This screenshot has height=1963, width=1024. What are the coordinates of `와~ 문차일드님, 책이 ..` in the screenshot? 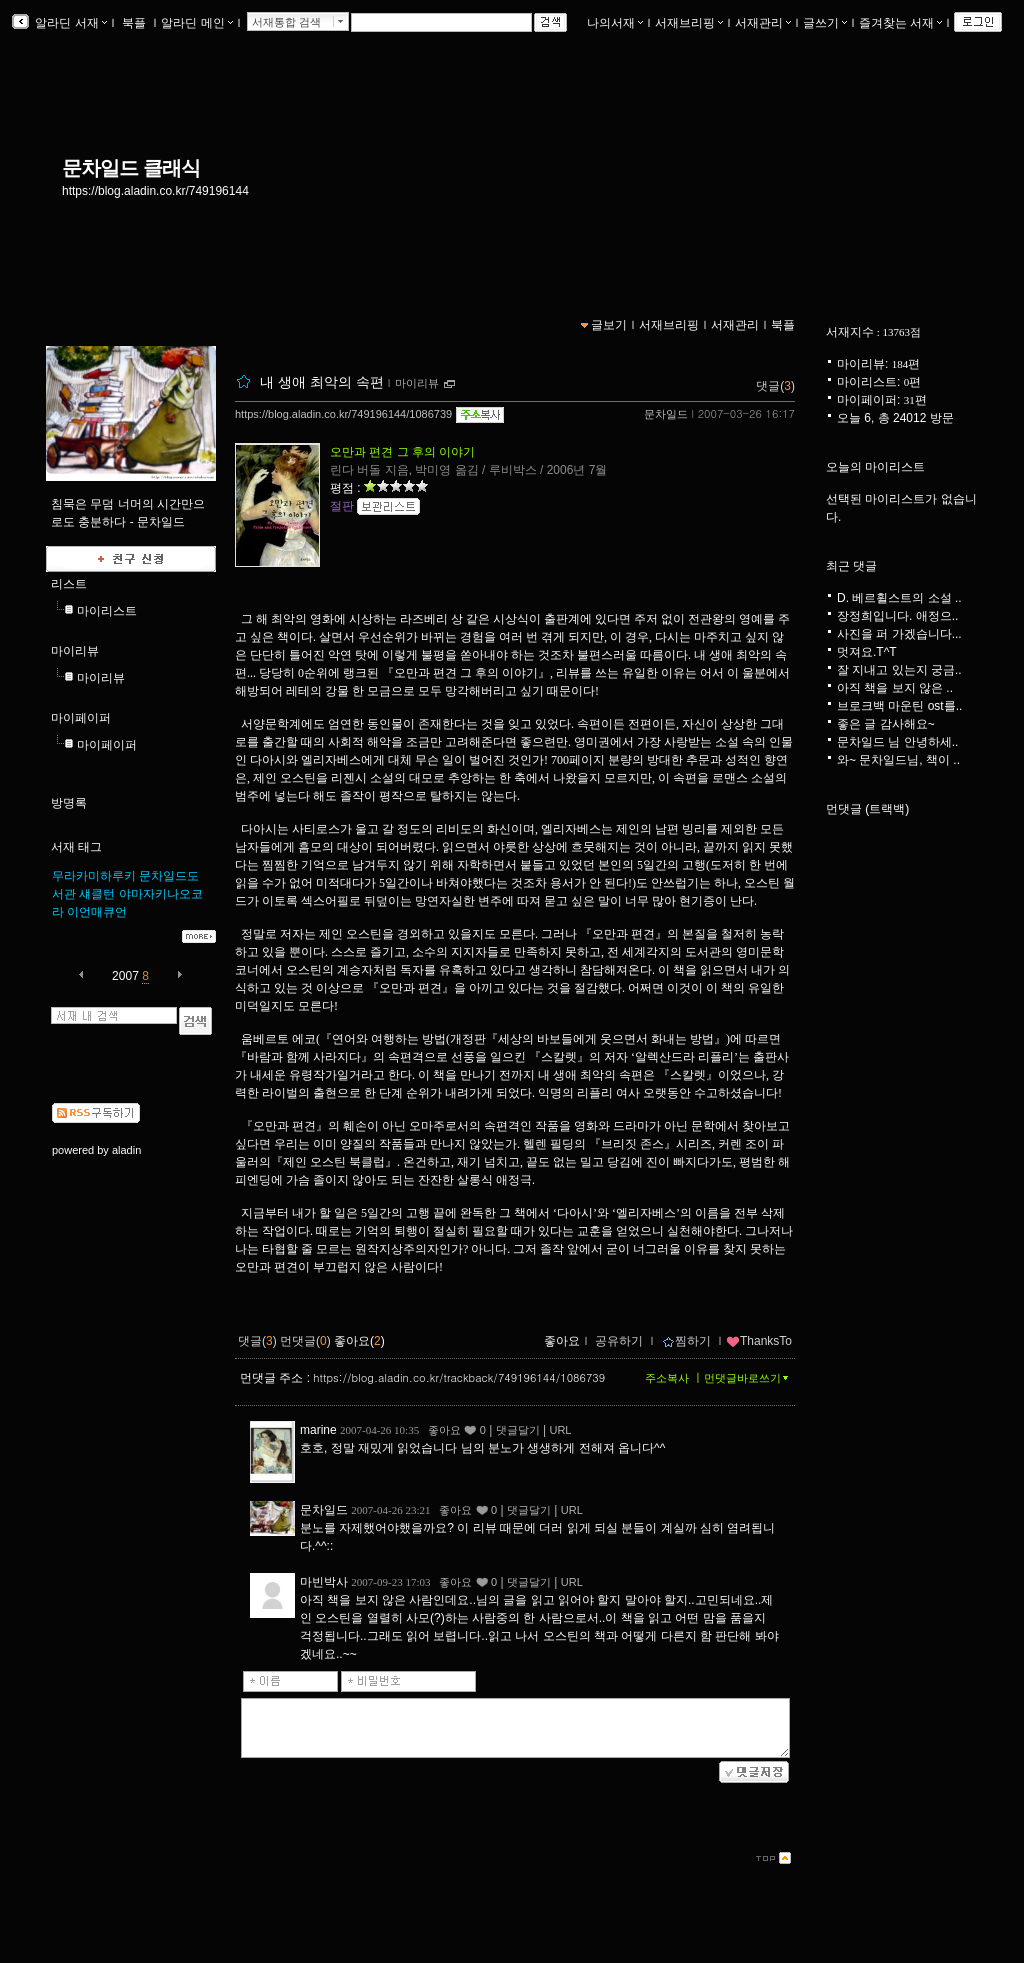 It's located at (898, 760).